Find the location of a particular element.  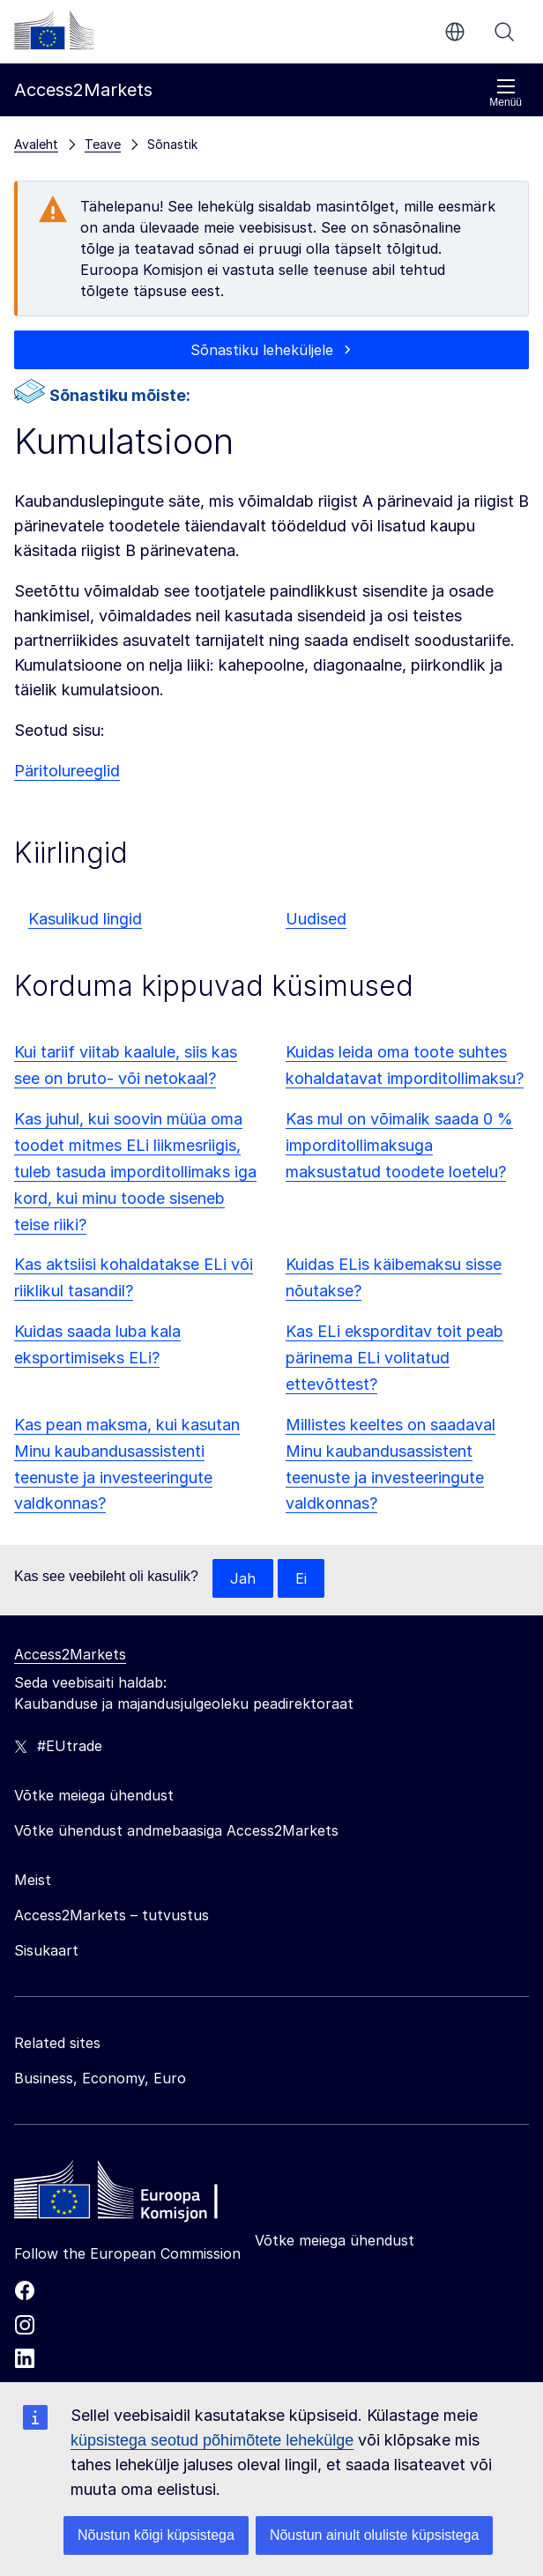

Kas ELi eksporditav toit peab pärinema ELi volitatud ettevõttest? is located at coordinates (394, 1357).